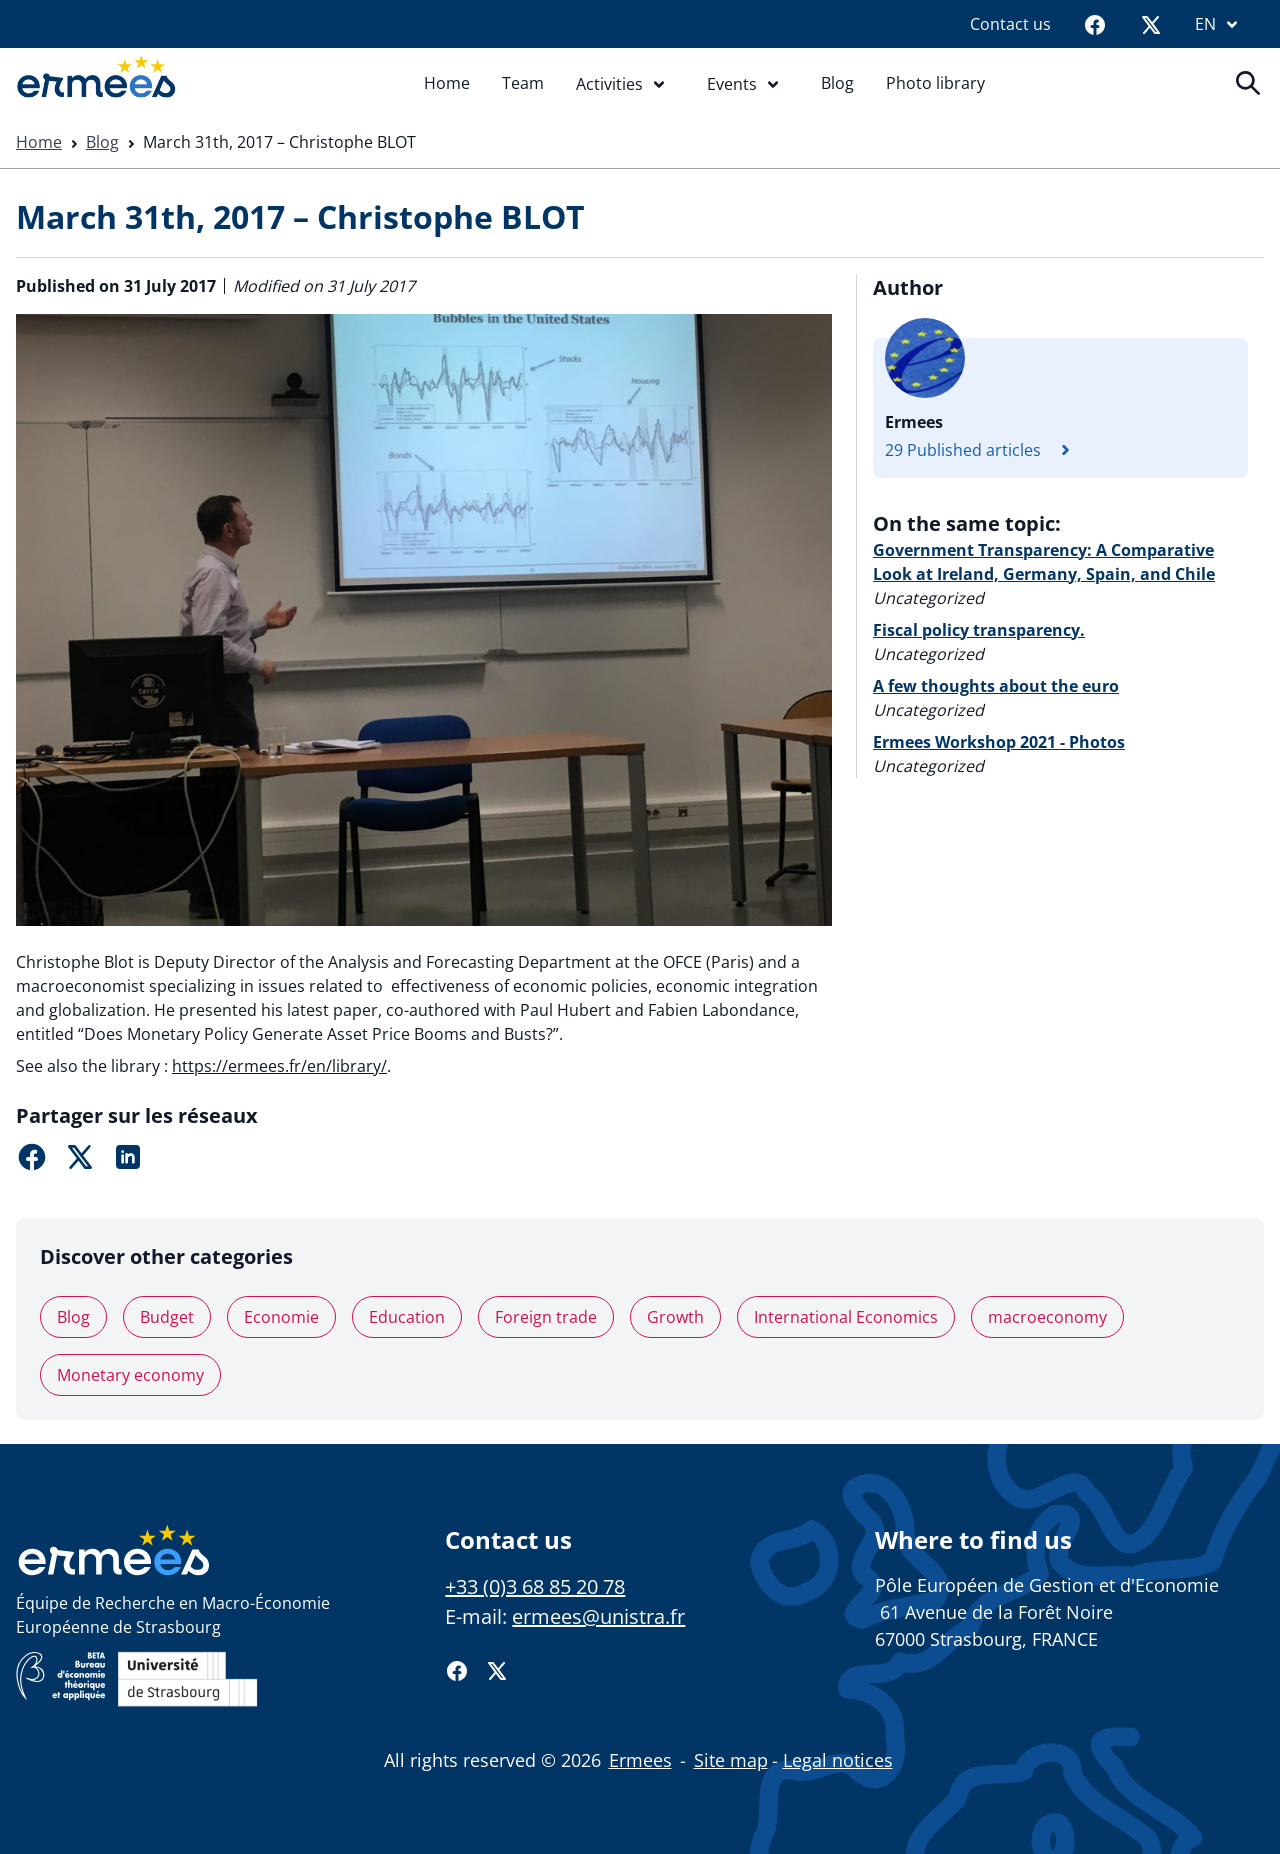  What do you see at coordinates (731, 1760) in the screenshot?
I see `Site map` at bounding box center [731, 1760].